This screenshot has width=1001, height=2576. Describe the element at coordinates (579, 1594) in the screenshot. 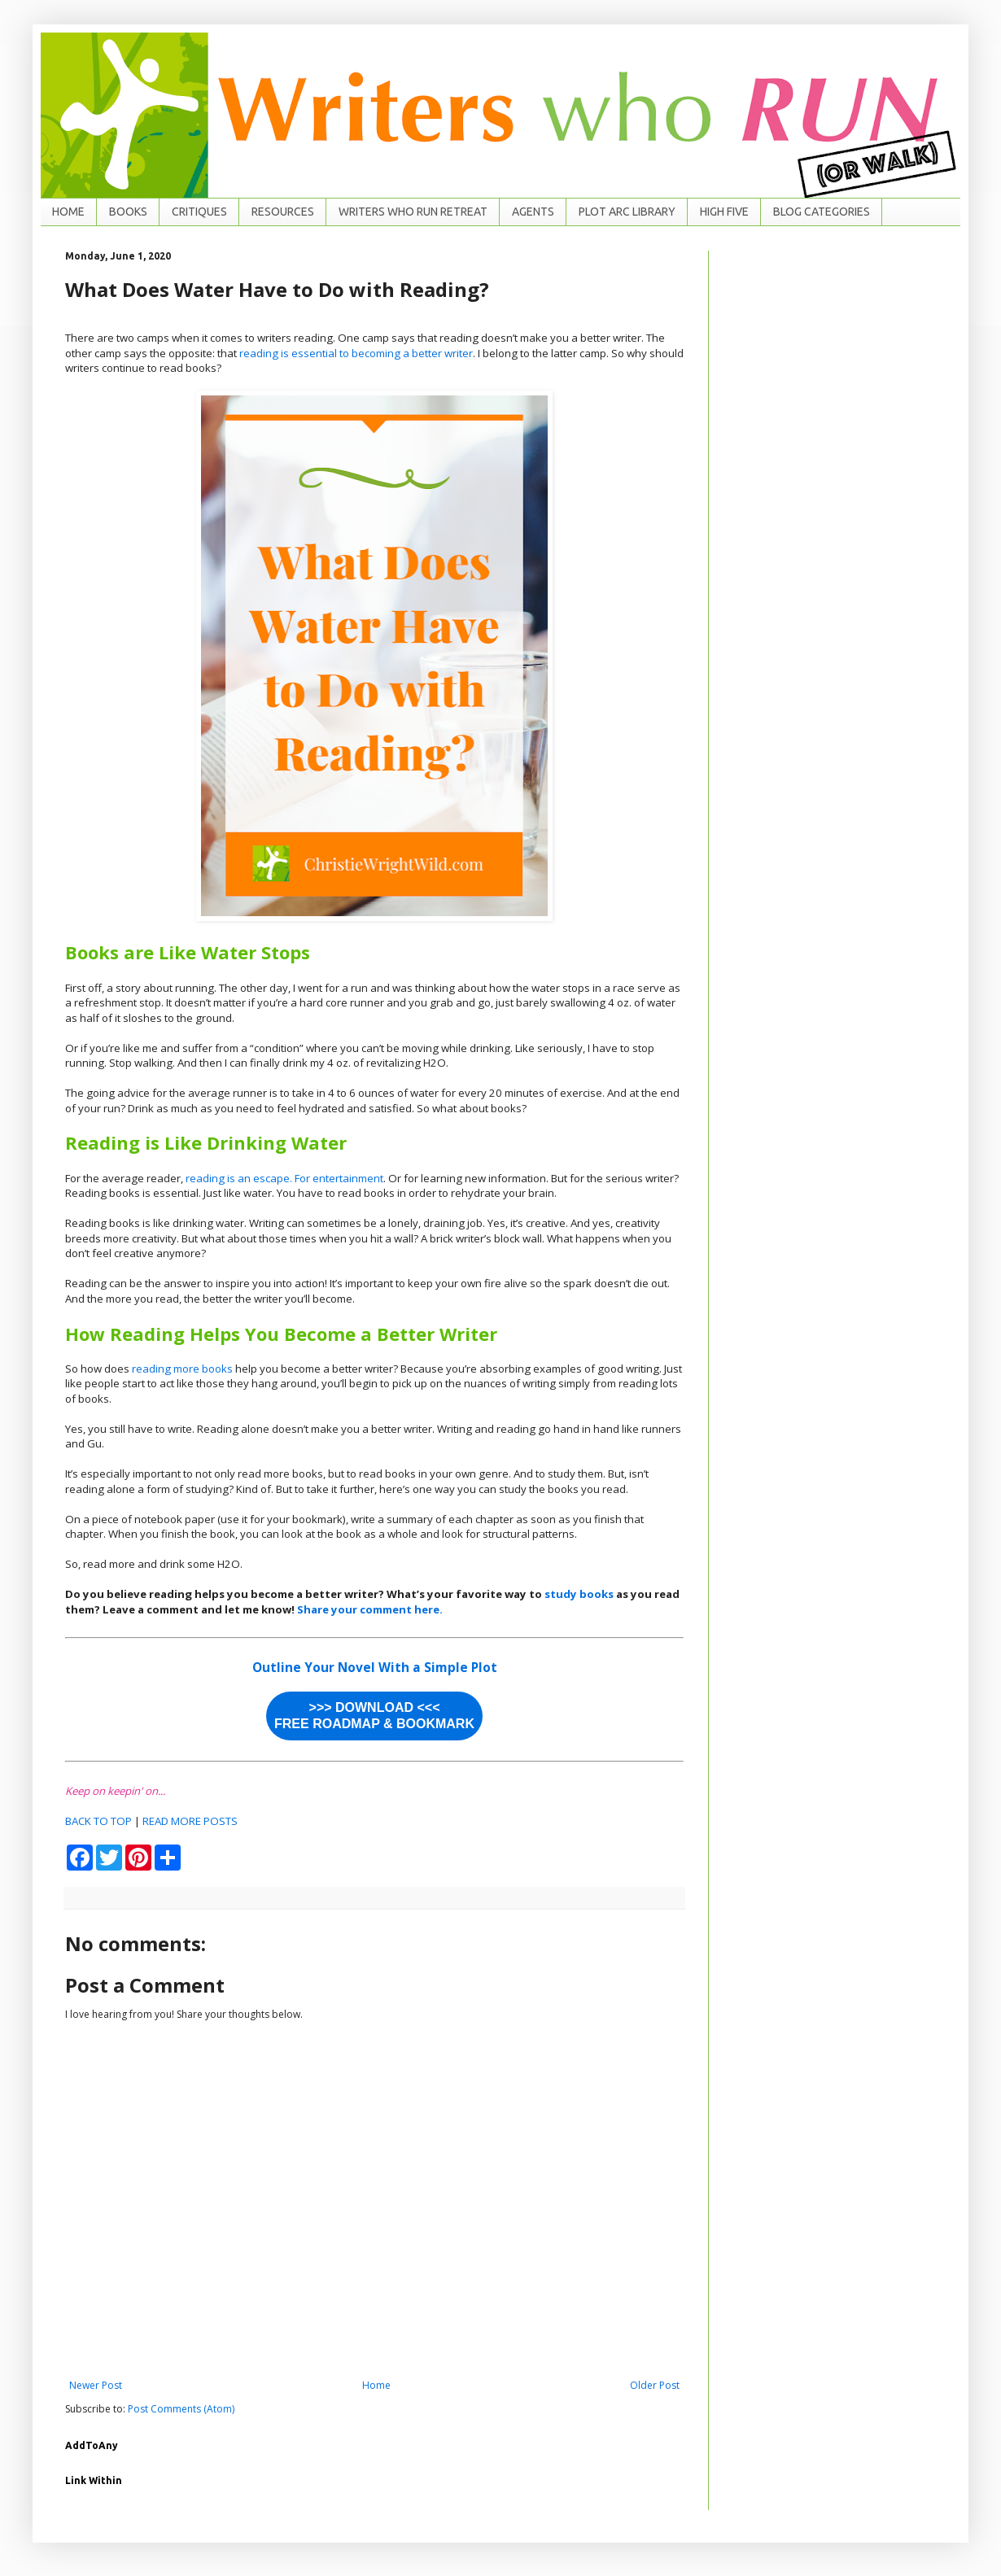

I see `study books` at that location.